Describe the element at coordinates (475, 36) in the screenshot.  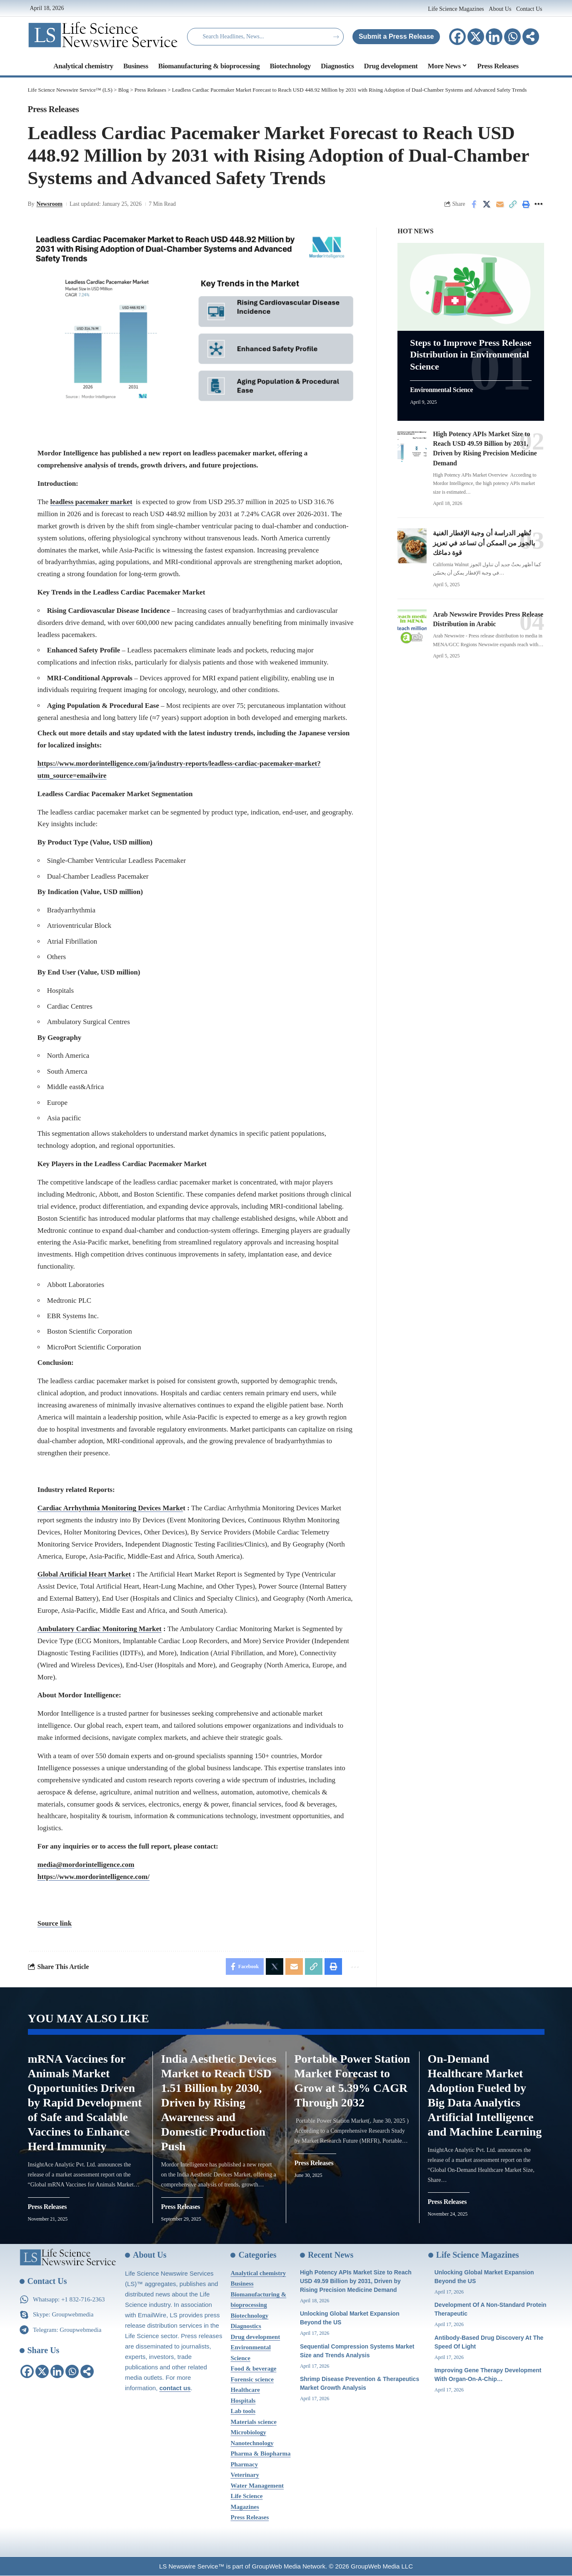
I see `[X]` at that location.